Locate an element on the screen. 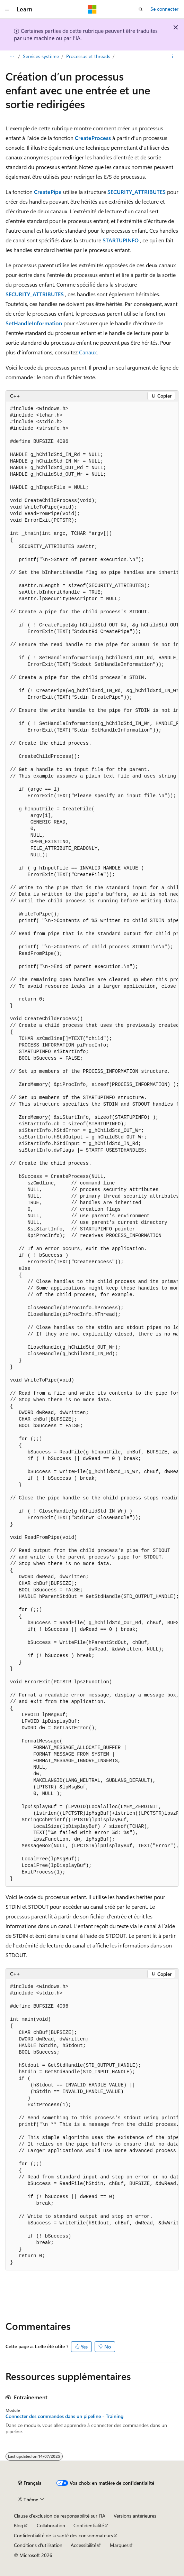 The width and height of the screenshot is (184, 2576). Confidentialité is located at coordinates (88, 2525).